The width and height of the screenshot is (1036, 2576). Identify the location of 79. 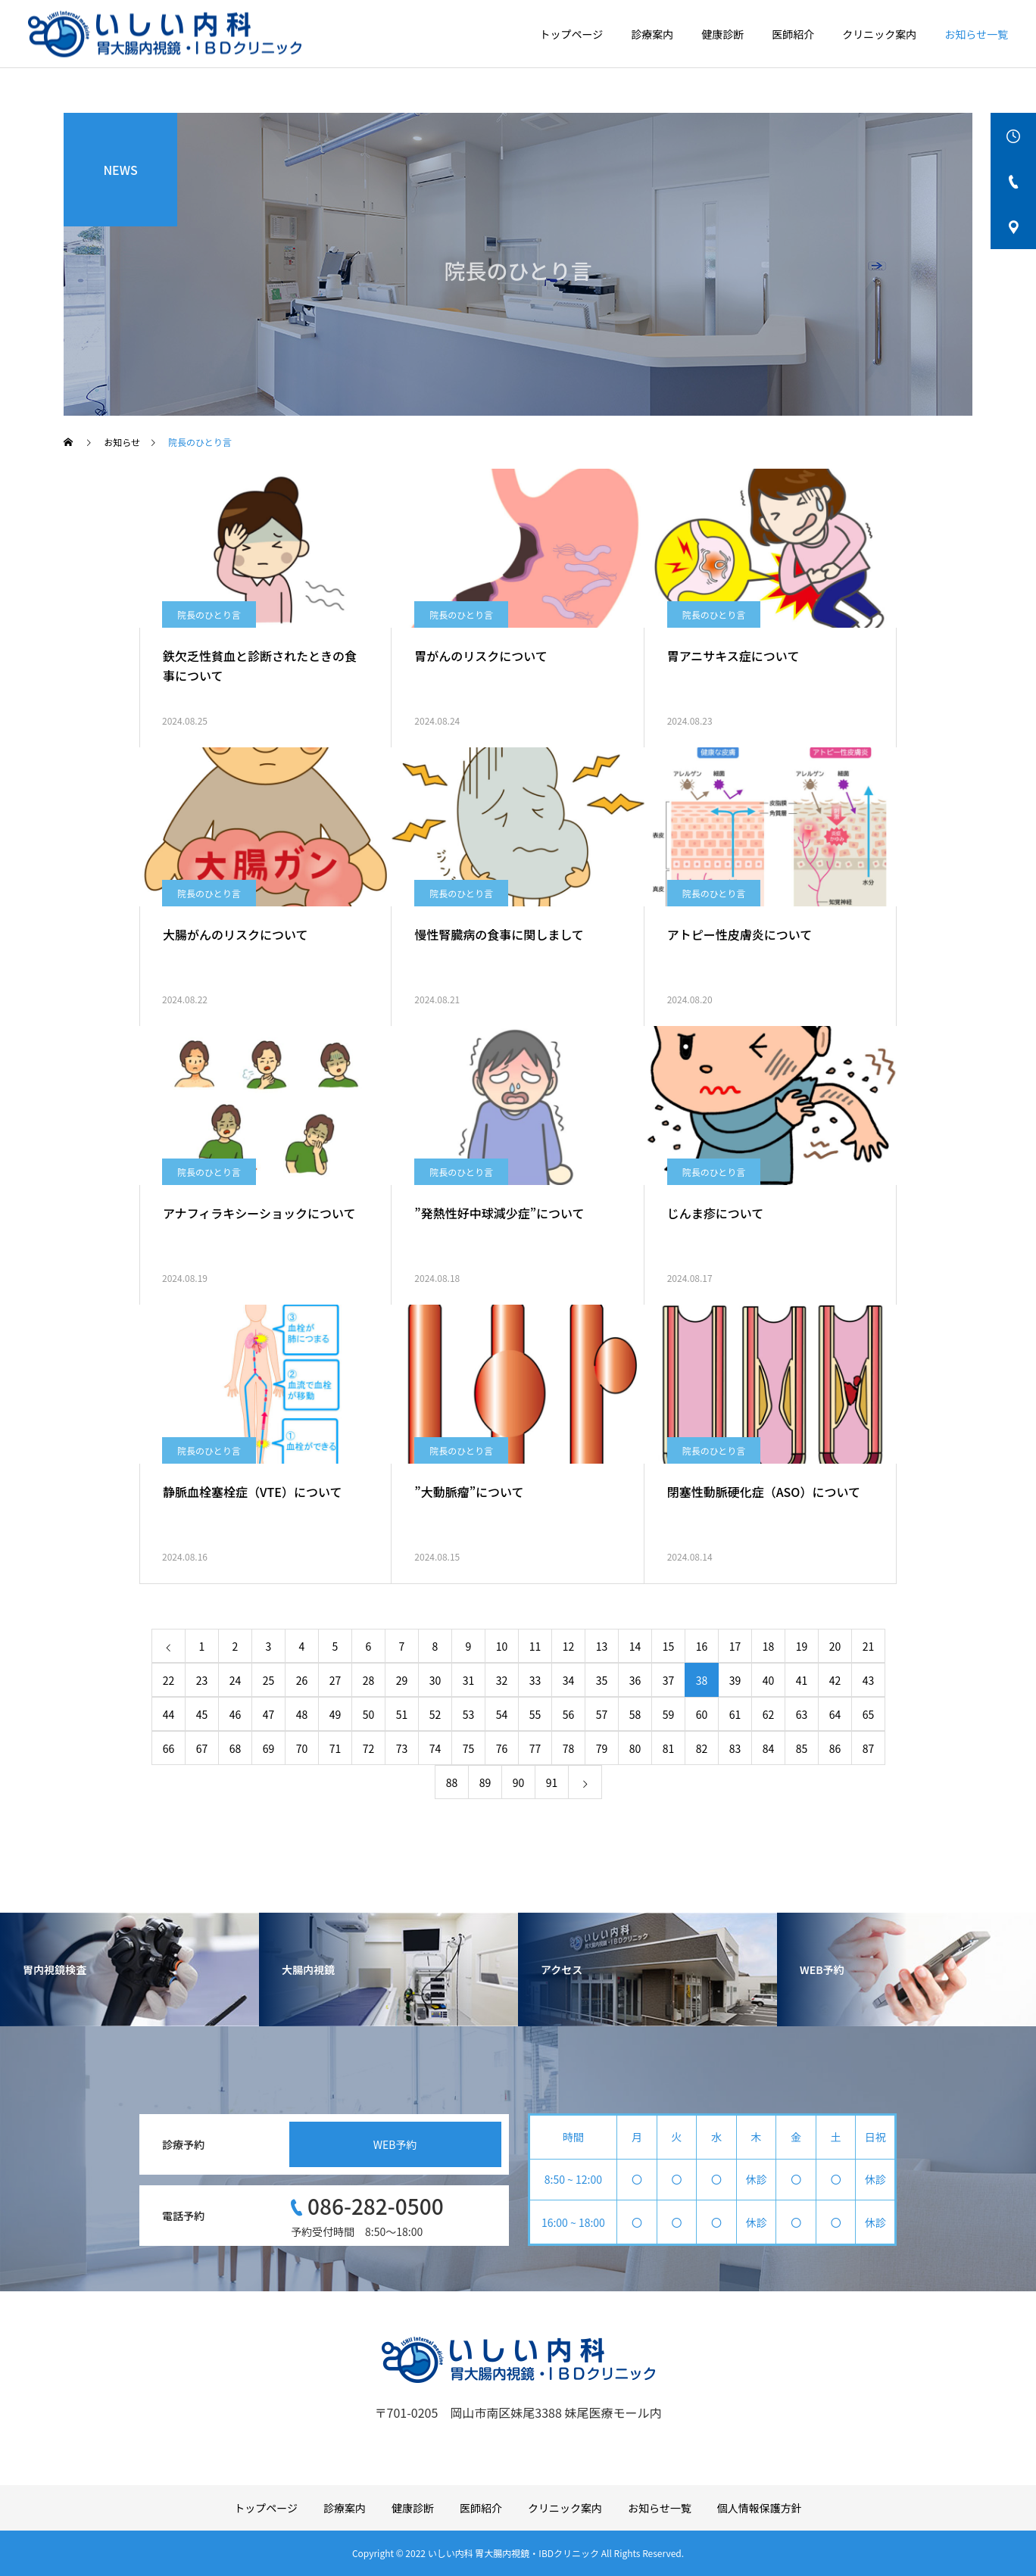
(602, 1748).